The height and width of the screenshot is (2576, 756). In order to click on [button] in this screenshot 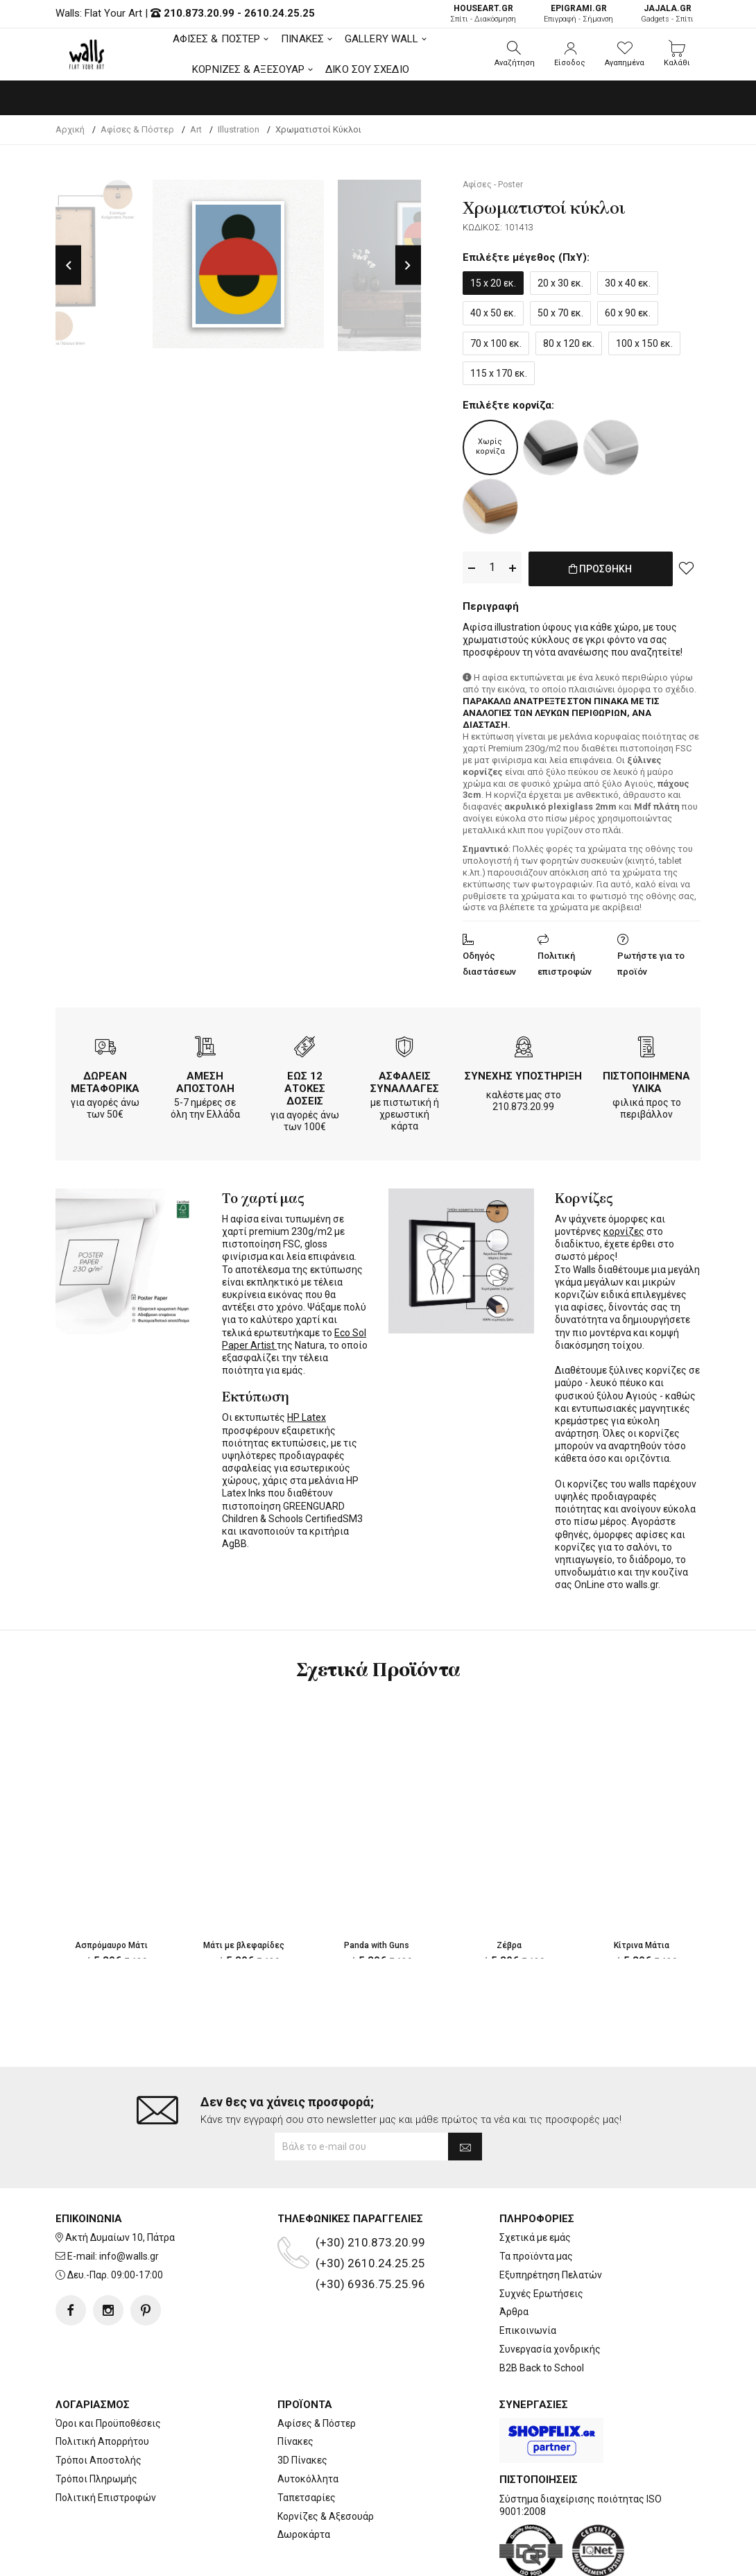, I will do `click(514, 54)`.